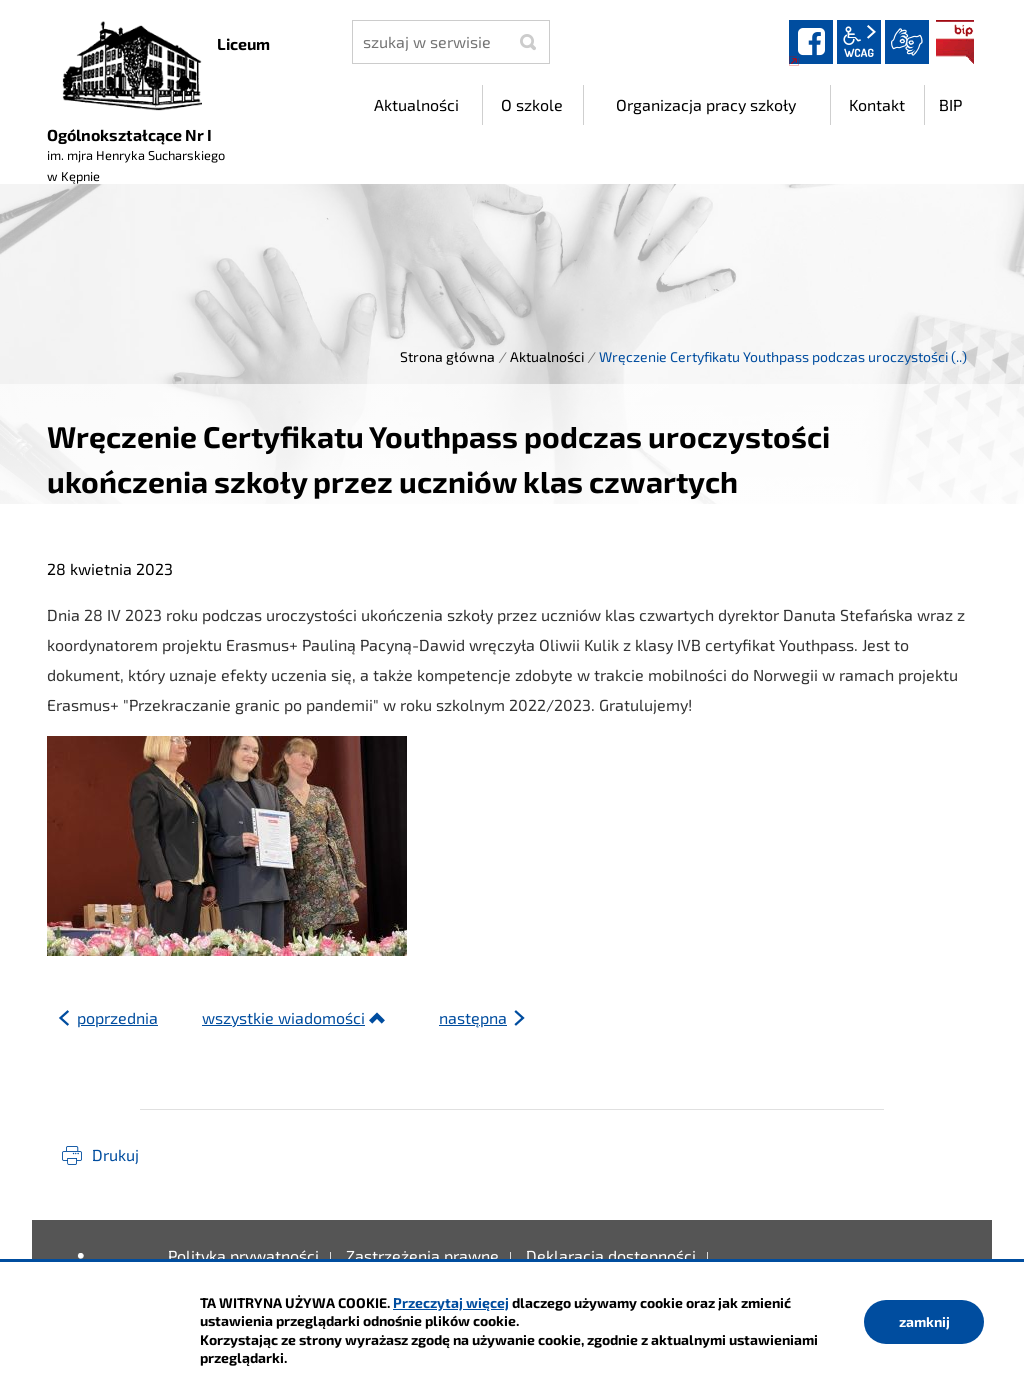 This screenshot has height=1382, width=1024. What do you see at coordinates (955, 42) in the screenshot?
I see `BIP` at bounding box center [955, 42].